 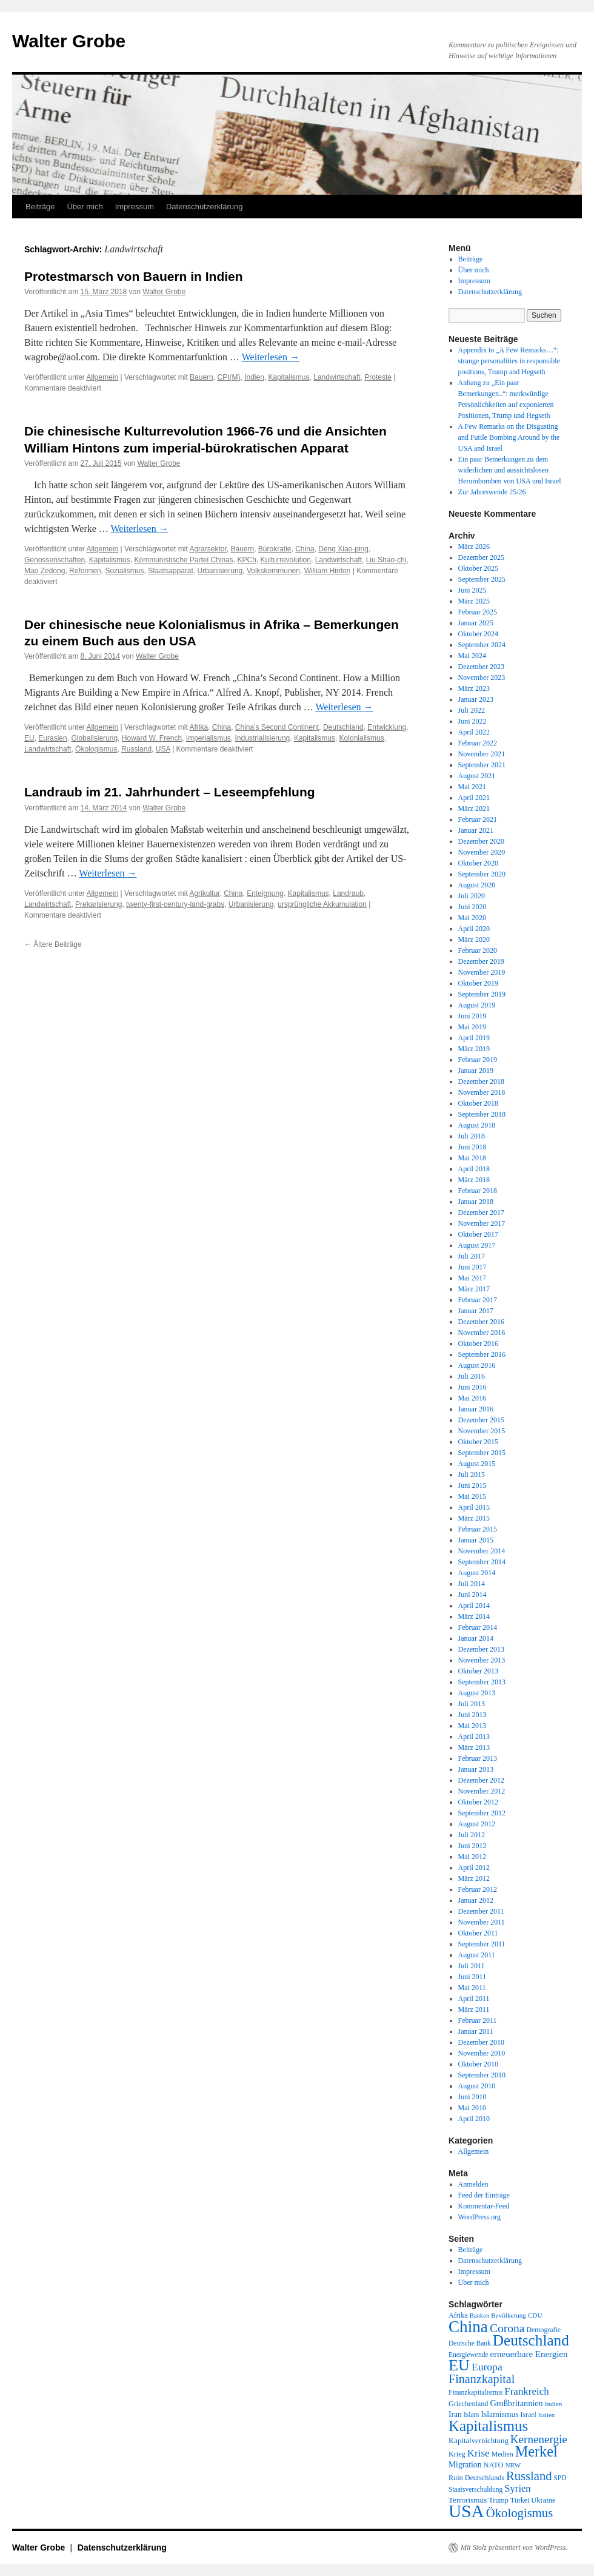 What do you see at coordinates (531, 2340) in the screenshot?
I see `Deutschland [Deutschland (129 Einträge)]` at bounding box center [531, 2340].